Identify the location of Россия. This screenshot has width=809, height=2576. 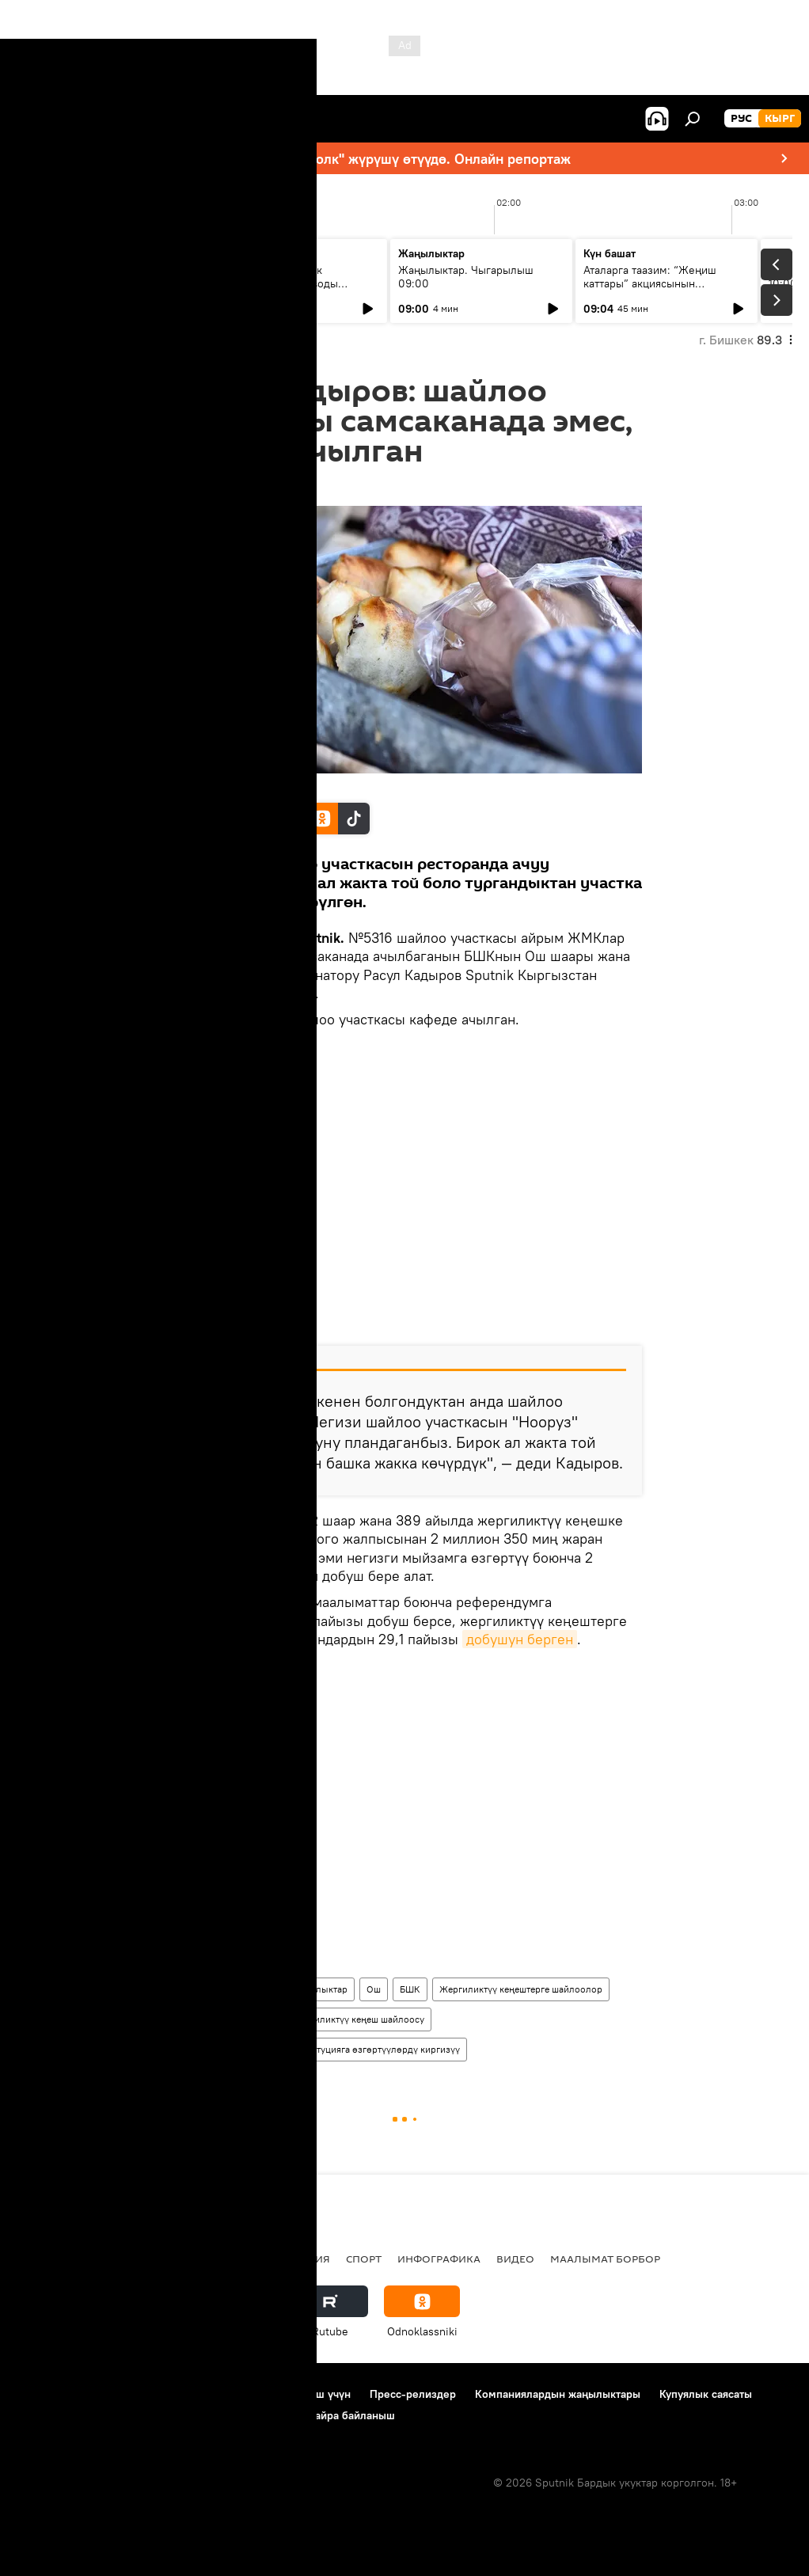
(233, 2258).